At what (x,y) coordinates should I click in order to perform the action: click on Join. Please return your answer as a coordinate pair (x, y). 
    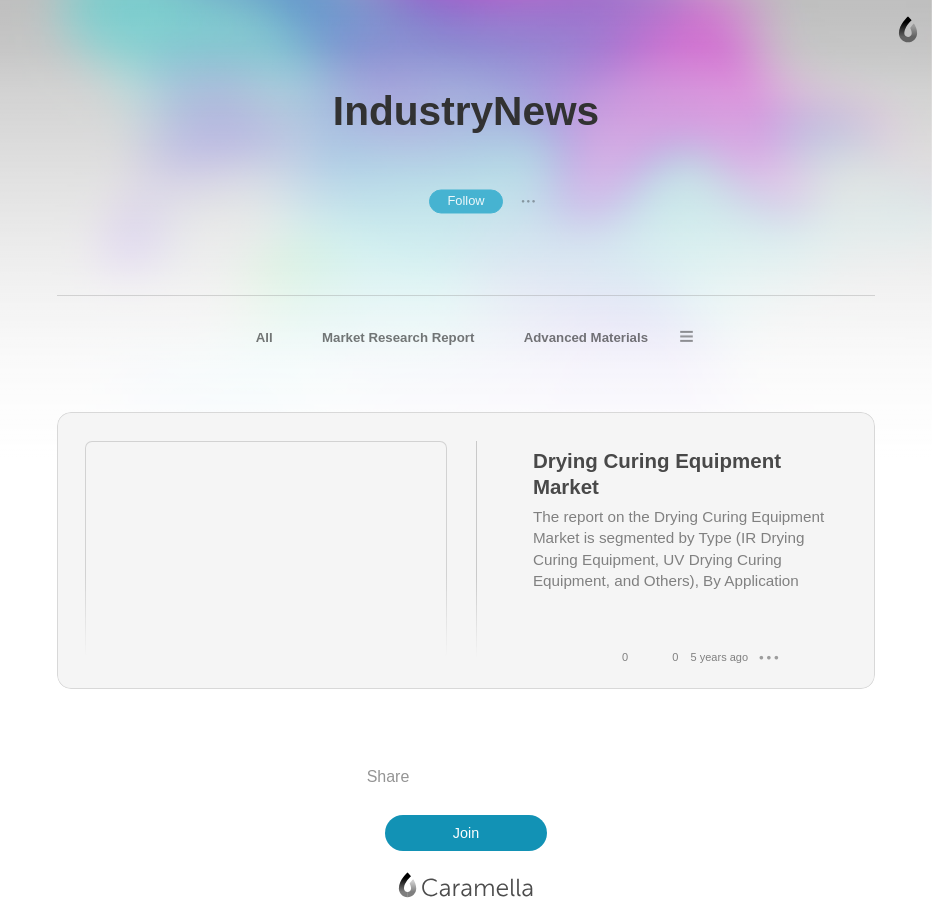
    Looking at the image, I should click on (466, 833).